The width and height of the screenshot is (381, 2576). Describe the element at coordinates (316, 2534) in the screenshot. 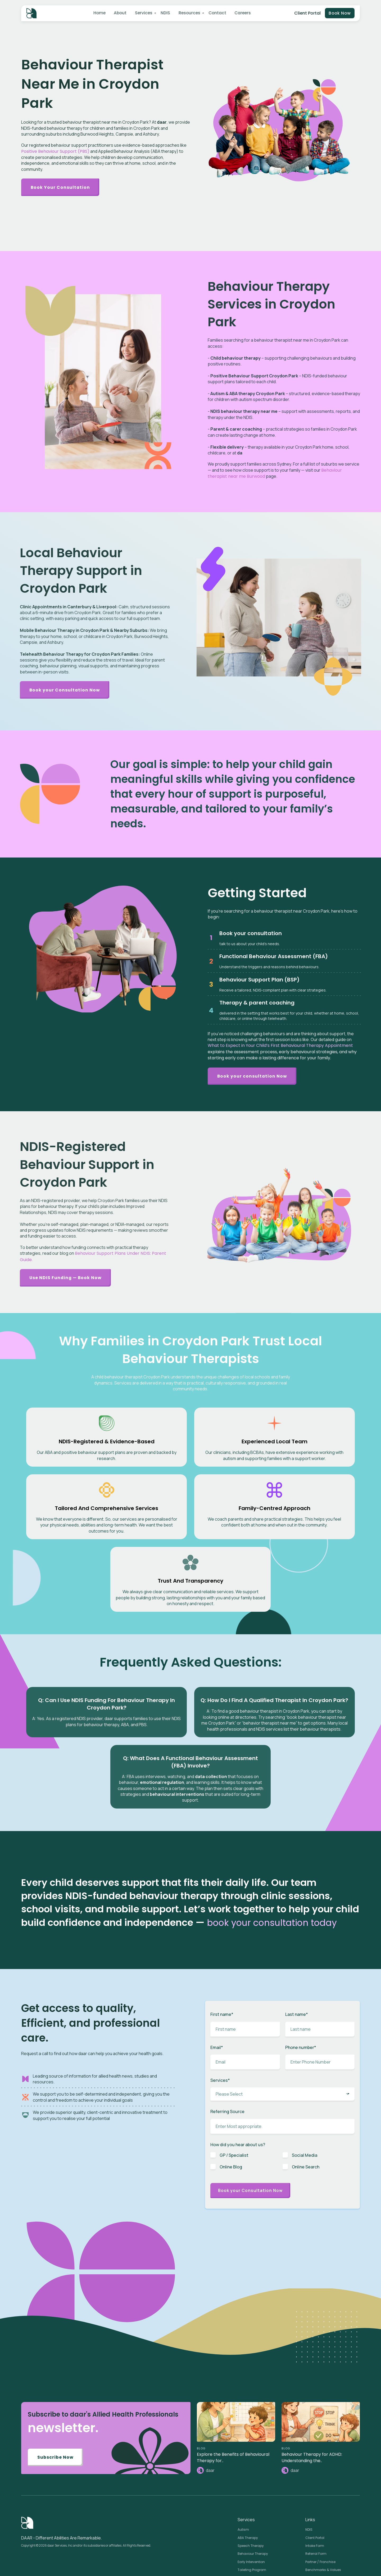

I see `Privacy Policy [menuitem]` at that location.